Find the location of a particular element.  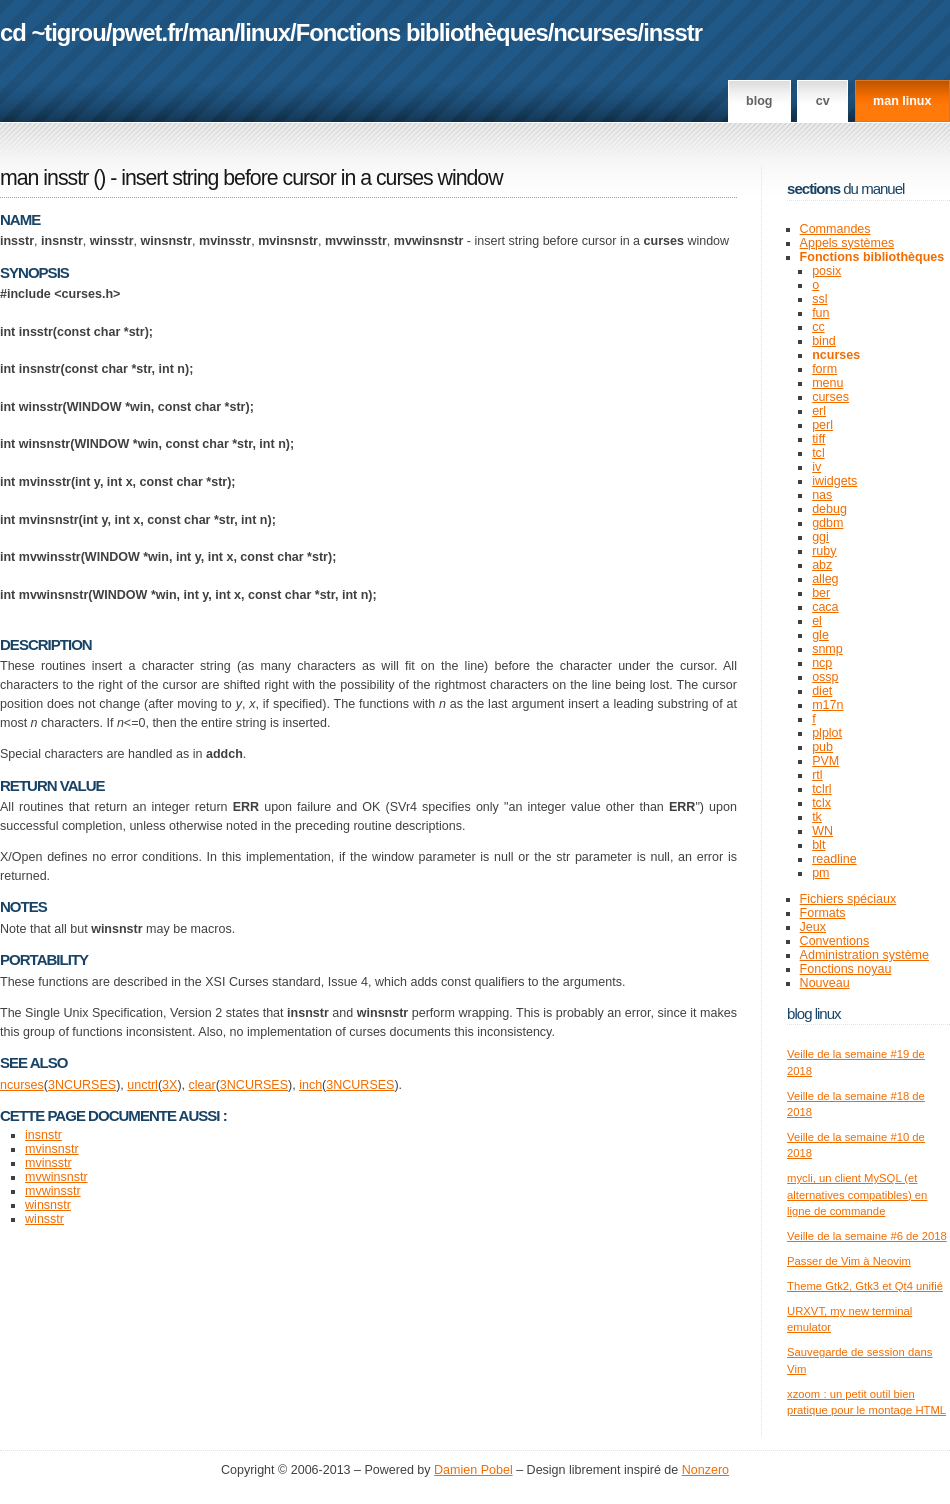

posix is located at coordinates (826, 271).